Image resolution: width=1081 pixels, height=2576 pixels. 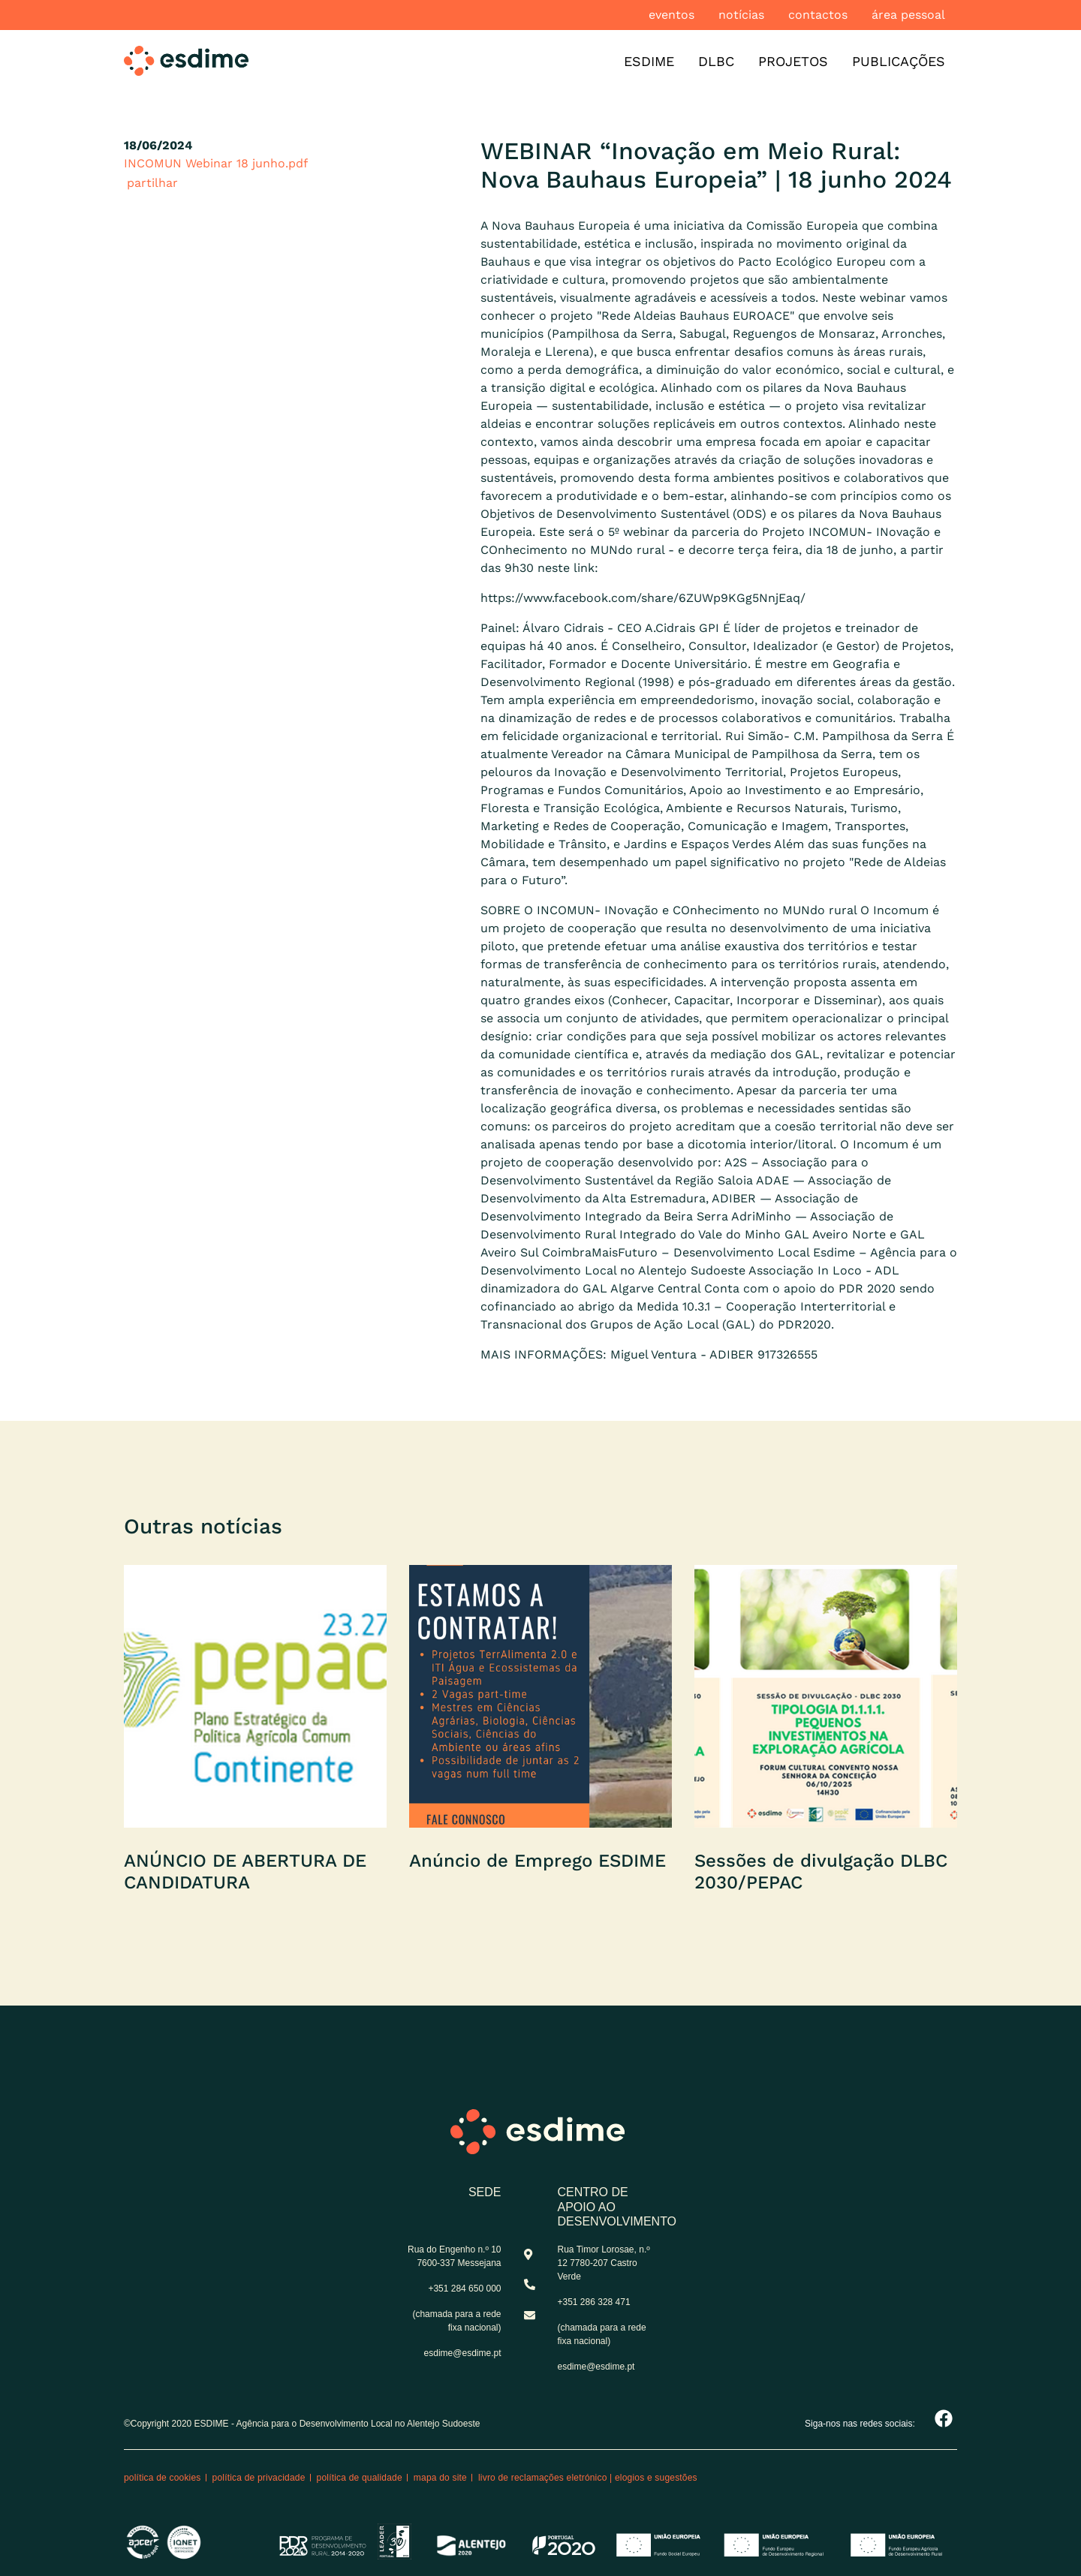 What do you see at coordinates (162, 2477) in the screenshot?
I see `Política de cookies` at bounding box center [162, 2477].